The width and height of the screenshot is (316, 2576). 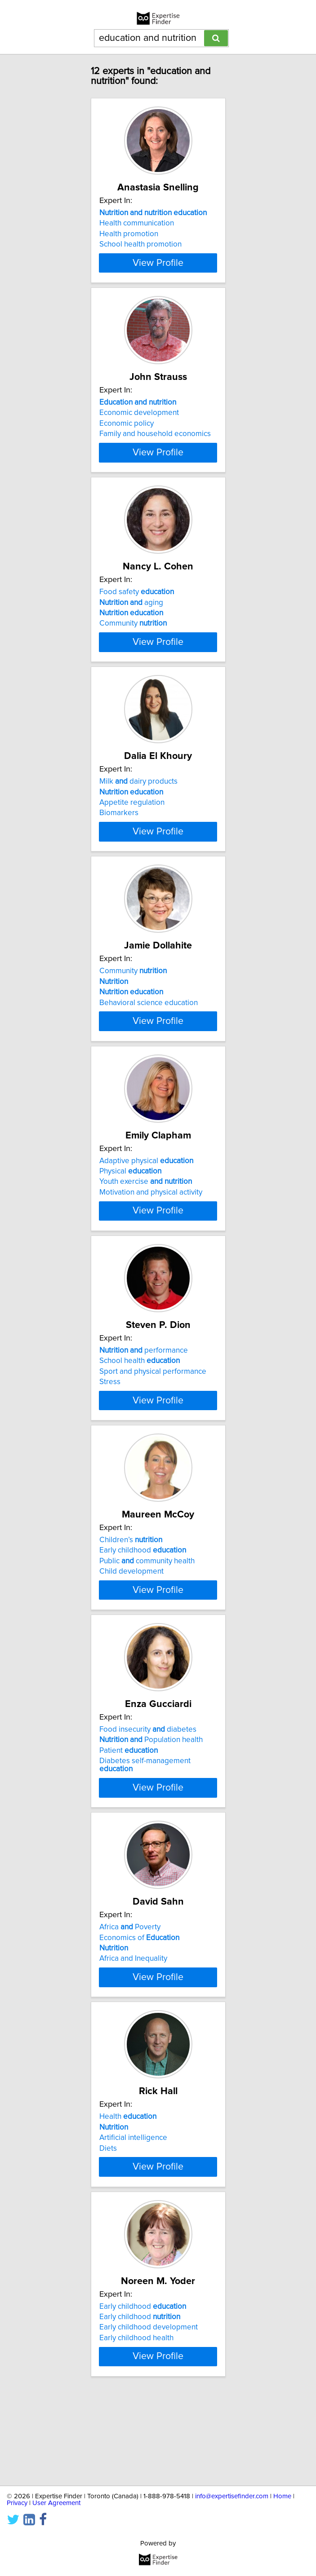 What do you see at coordinates (17, 2503) in the screenshot?
I see `Privacy` at bounding box center [17, 2503].